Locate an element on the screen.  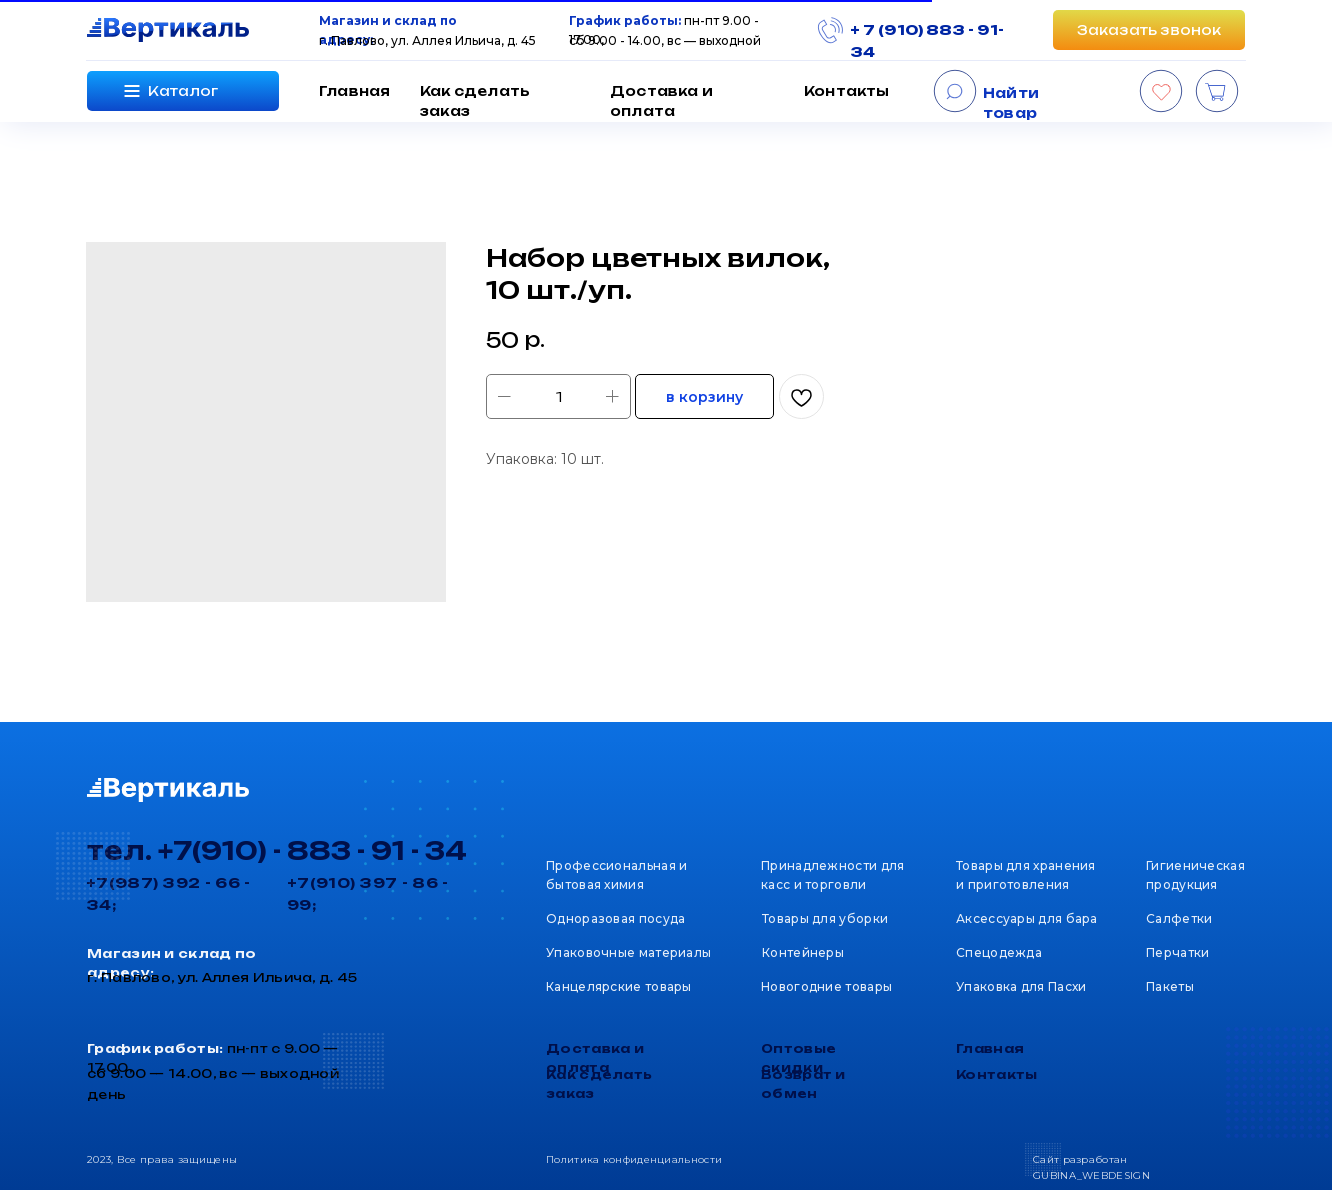
Новогодние товары is located at coordinates (826, 986).